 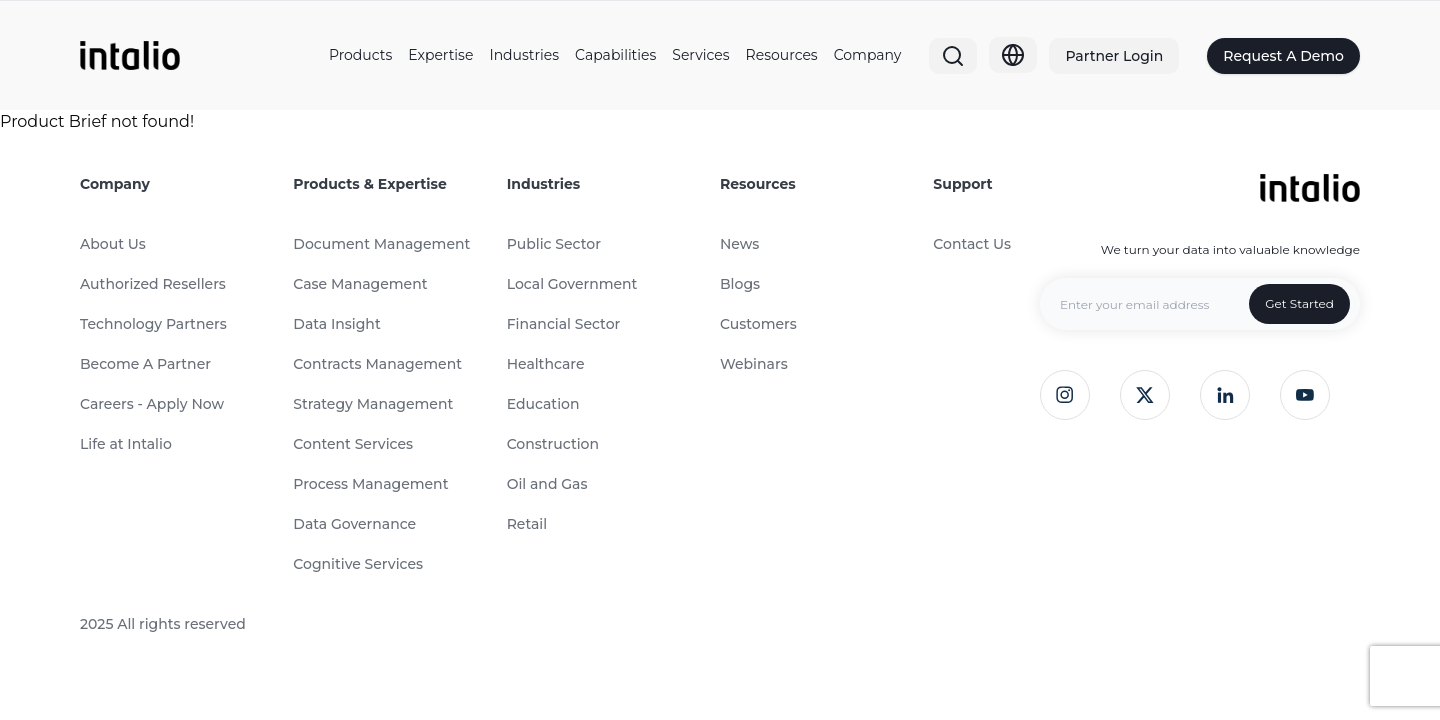 What do you see at coordinates (1114, 56) in the screenshot?
I see `Partner Login` at bounding box center [1114, 56].